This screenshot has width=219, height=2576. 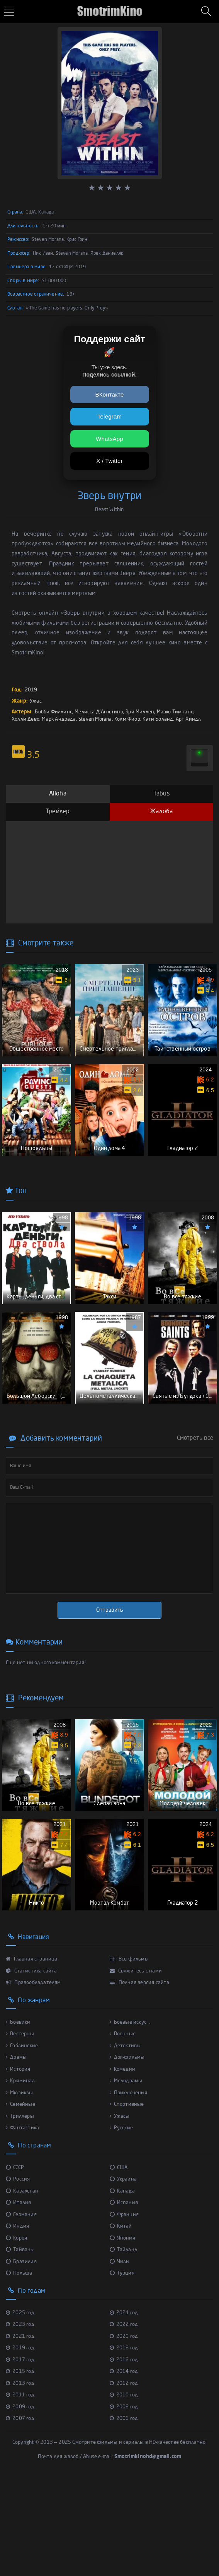 I want to click on Индия, so click(x=17, y=2322).